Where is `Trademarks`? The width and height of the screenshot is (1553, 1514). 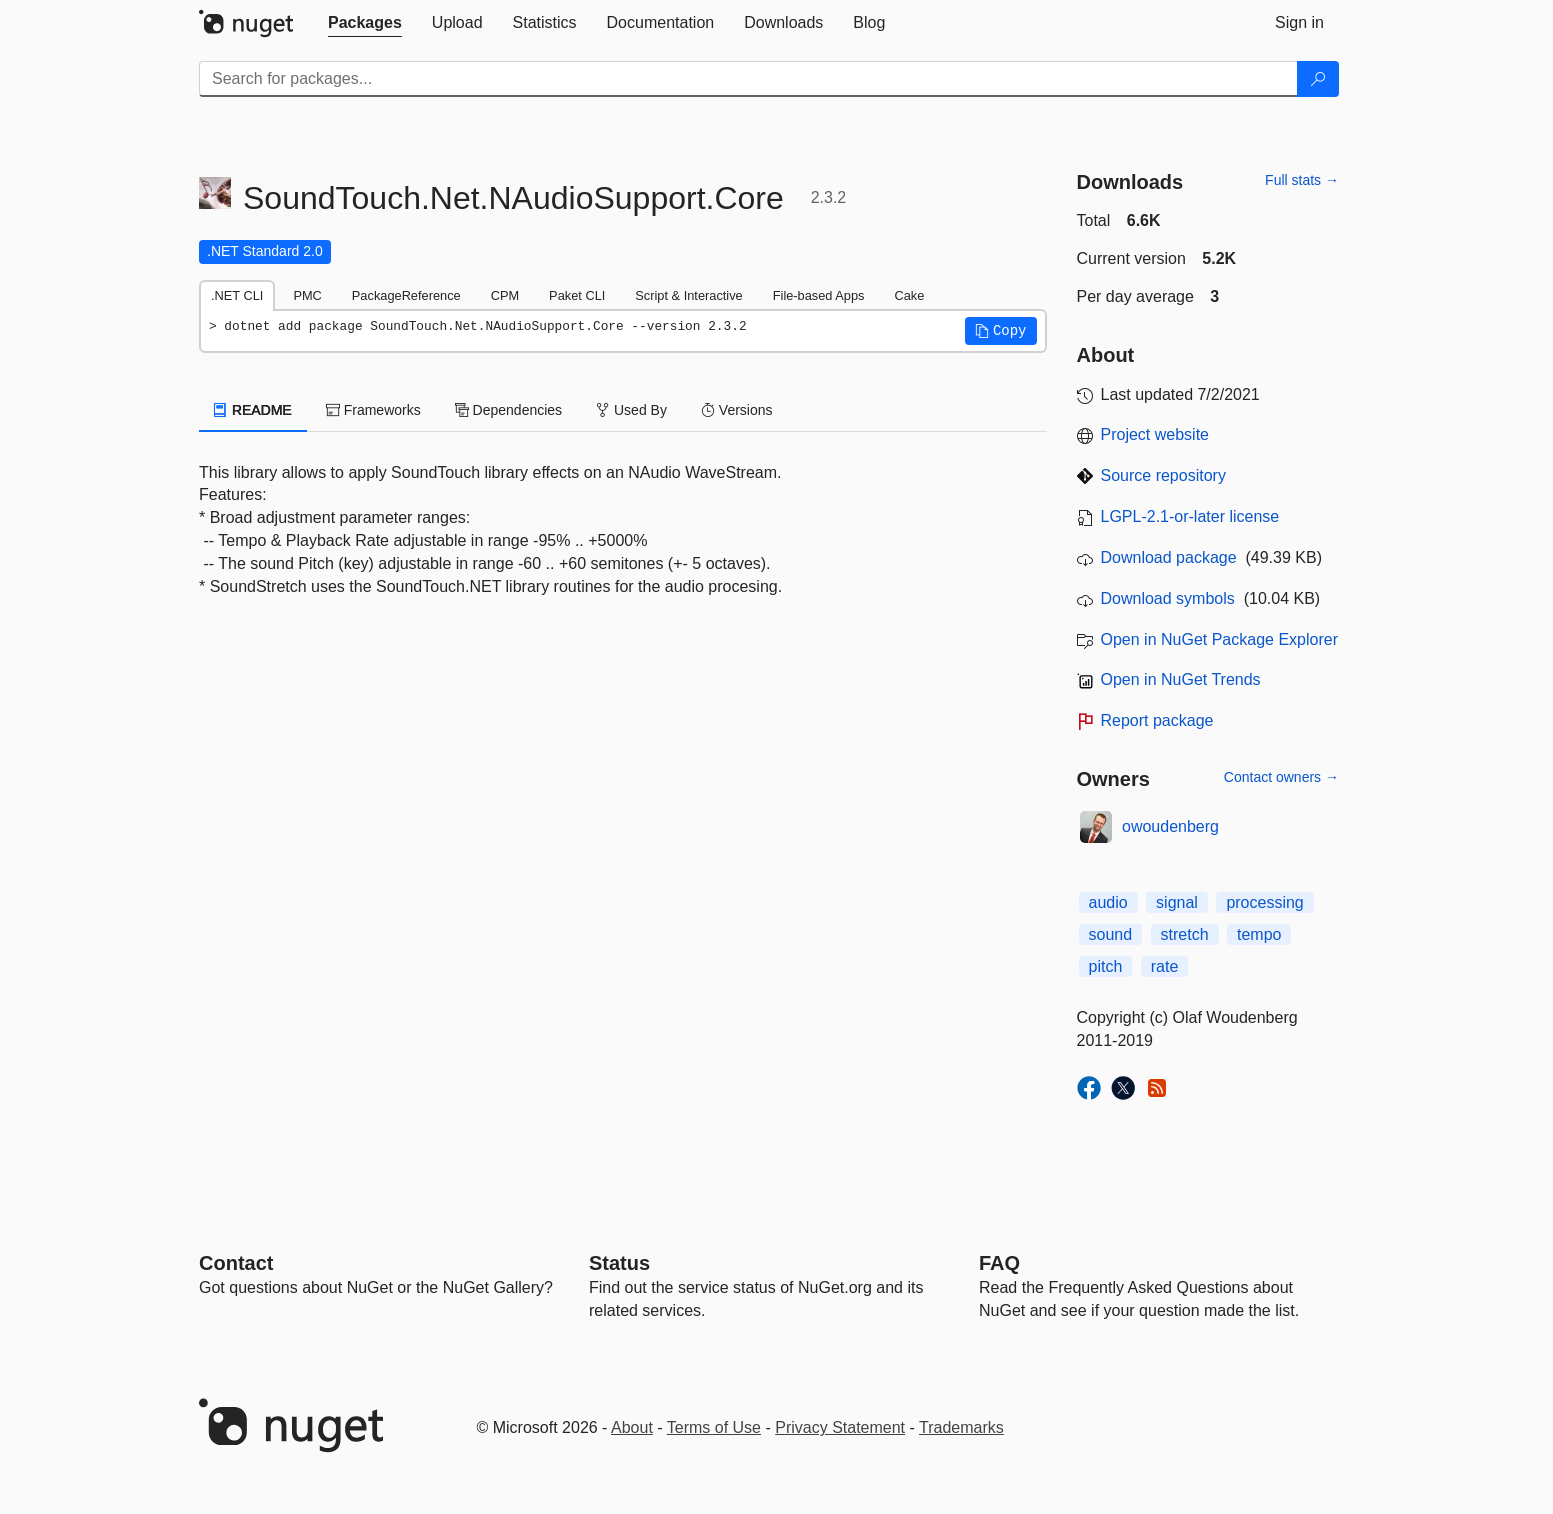
Trademarks is located at coordinates (961, 1427).